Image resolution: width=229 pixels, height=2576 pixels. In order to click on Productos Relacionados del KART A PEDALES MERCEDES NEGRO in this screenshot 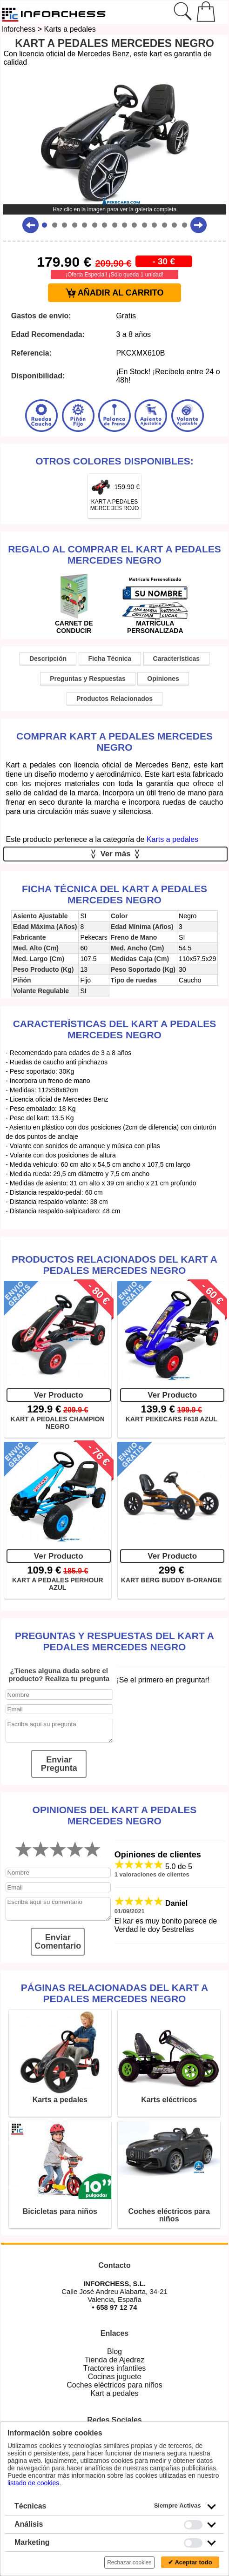, I will do `click(114, 1265)`.